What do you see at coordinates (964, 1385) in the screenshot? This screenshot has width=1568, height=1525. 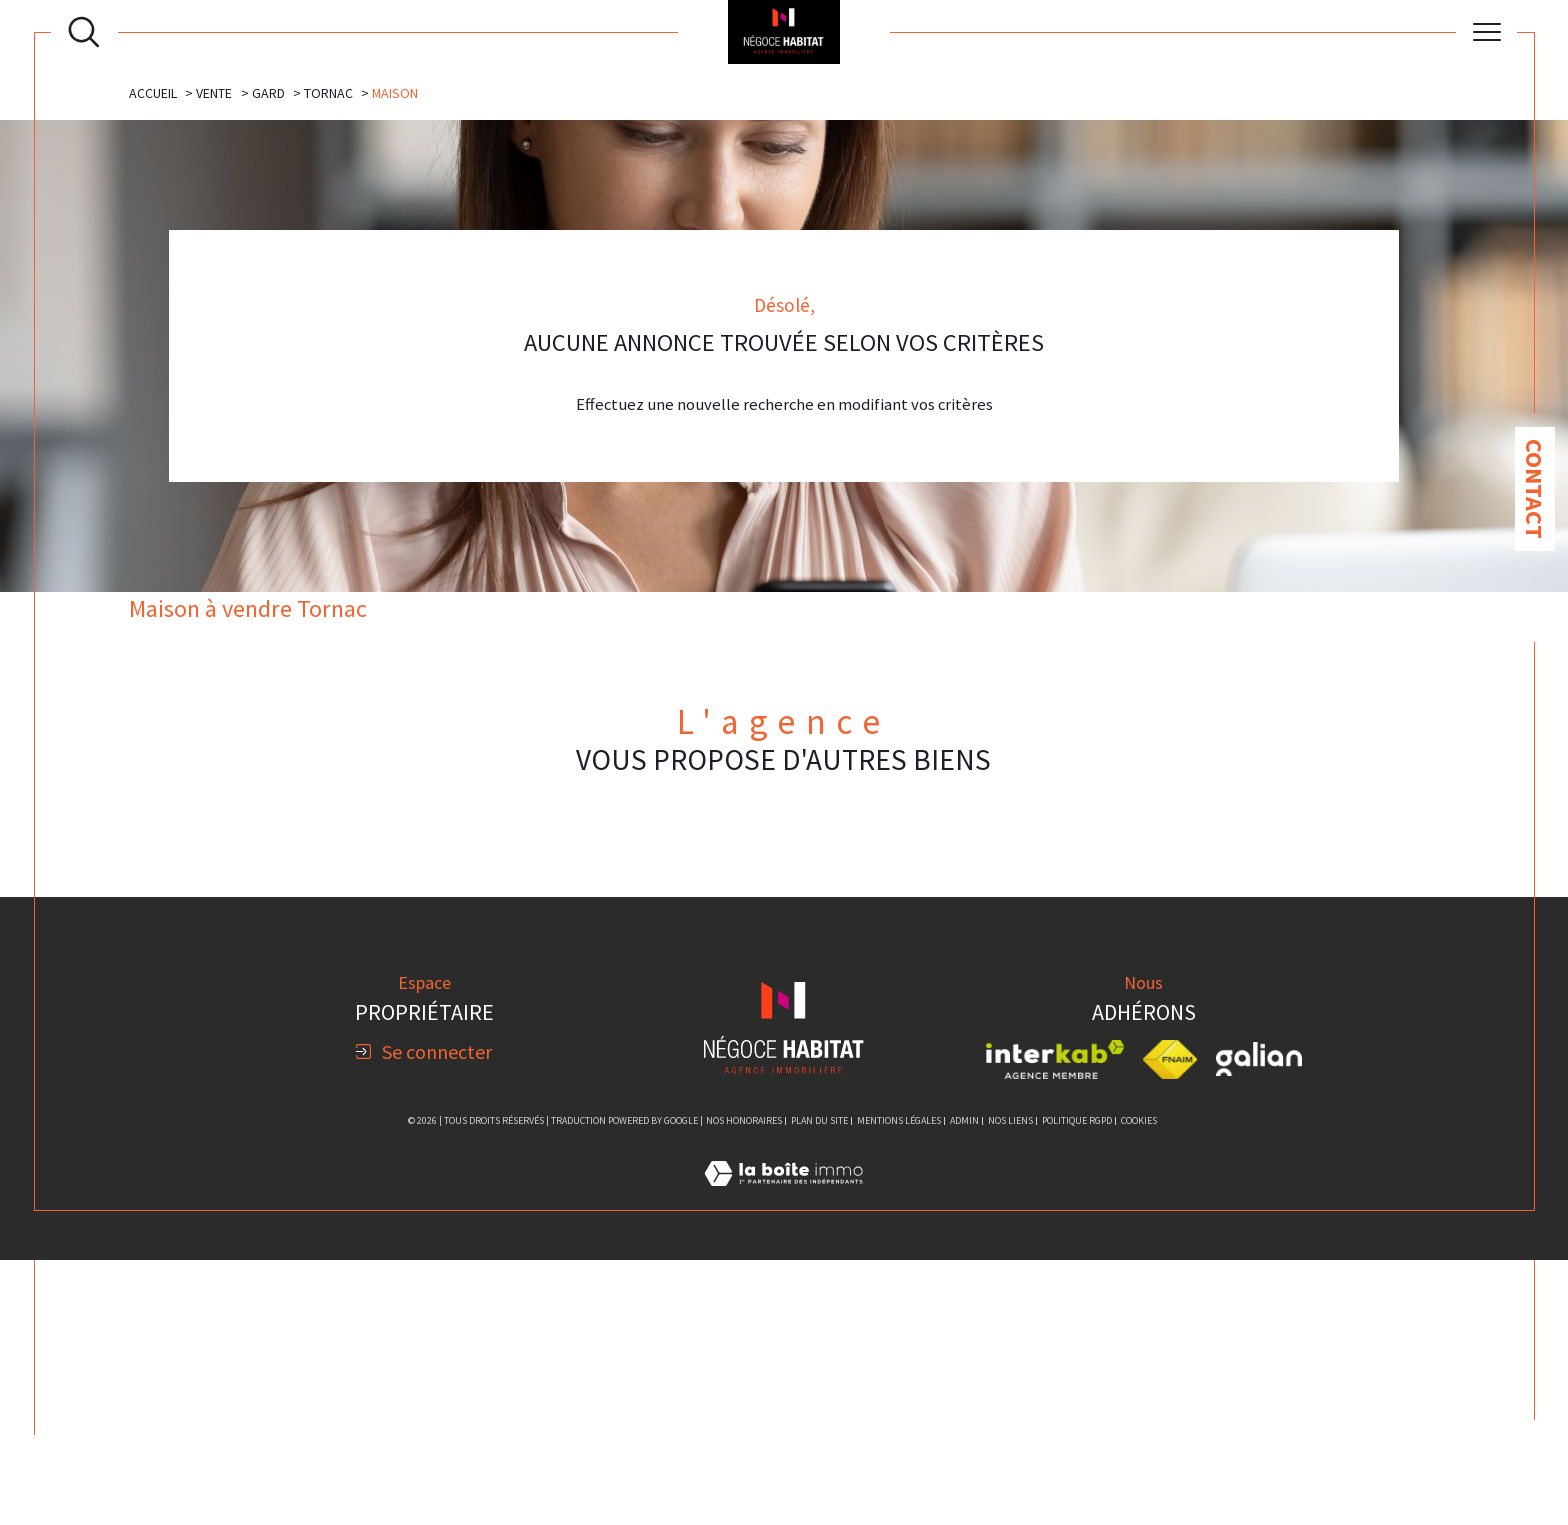 I see `Admin` at bounding box center [964, 1385].